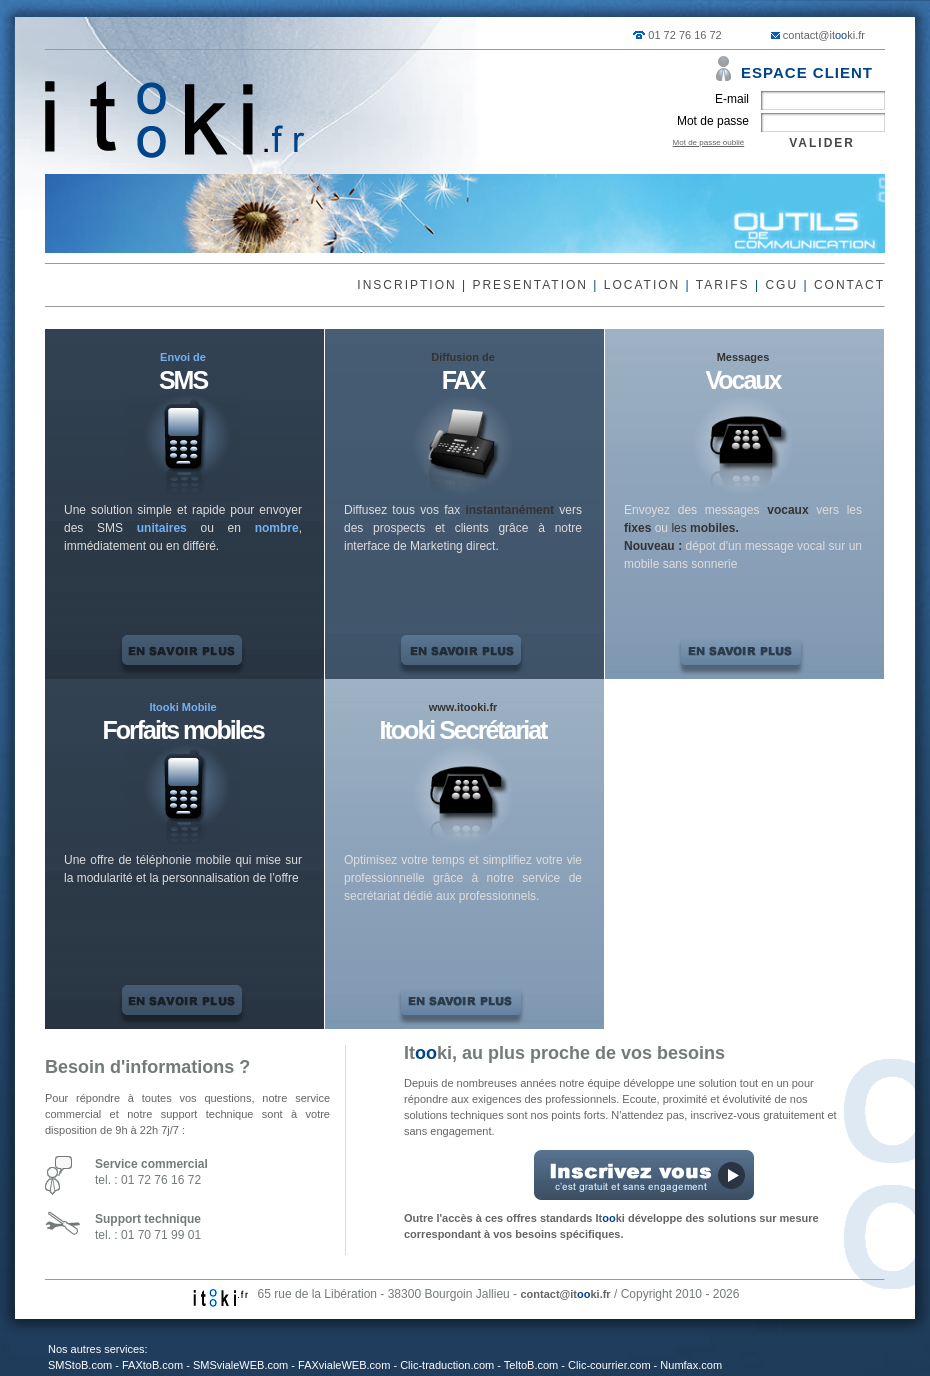 This screenshot has height=1376, width=930. What do you see at coordinates (152, 1365) in the screenshot?
I see `FAXtoB.com` at bounding box center [152, 1365].